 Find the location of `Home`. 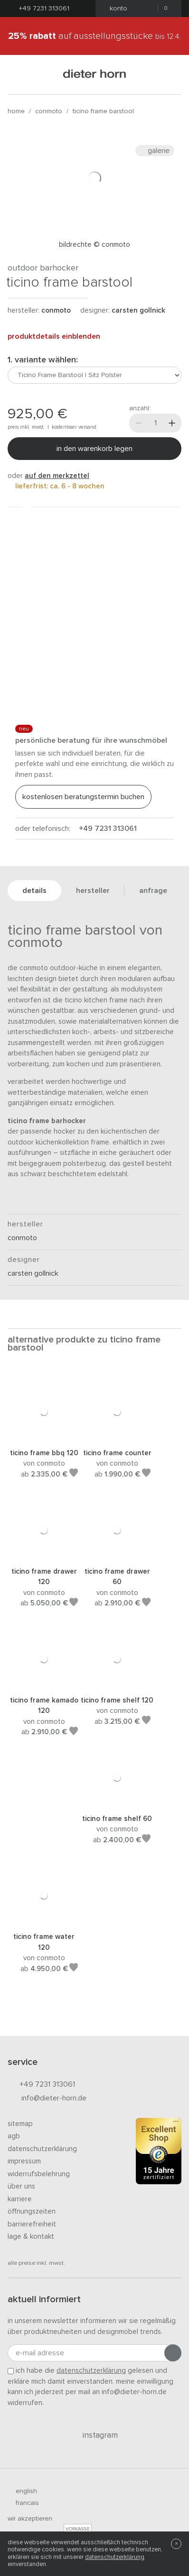

Home is located at coordinates (16, 111).